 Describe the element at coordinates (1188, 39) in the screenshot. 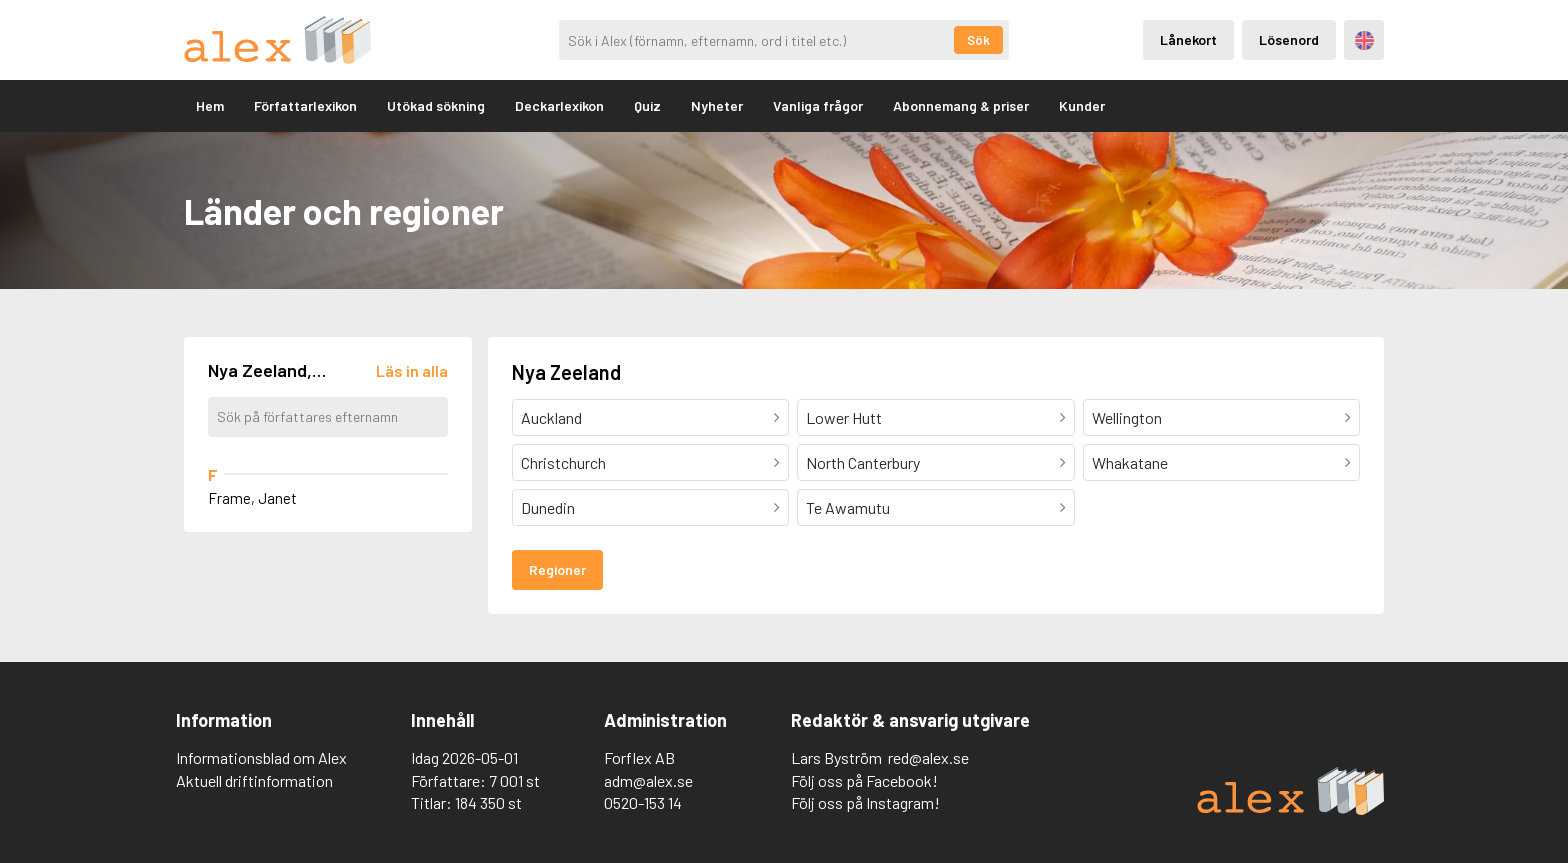

I see `Lånekort [Inloggning via lånekort]` at that location.